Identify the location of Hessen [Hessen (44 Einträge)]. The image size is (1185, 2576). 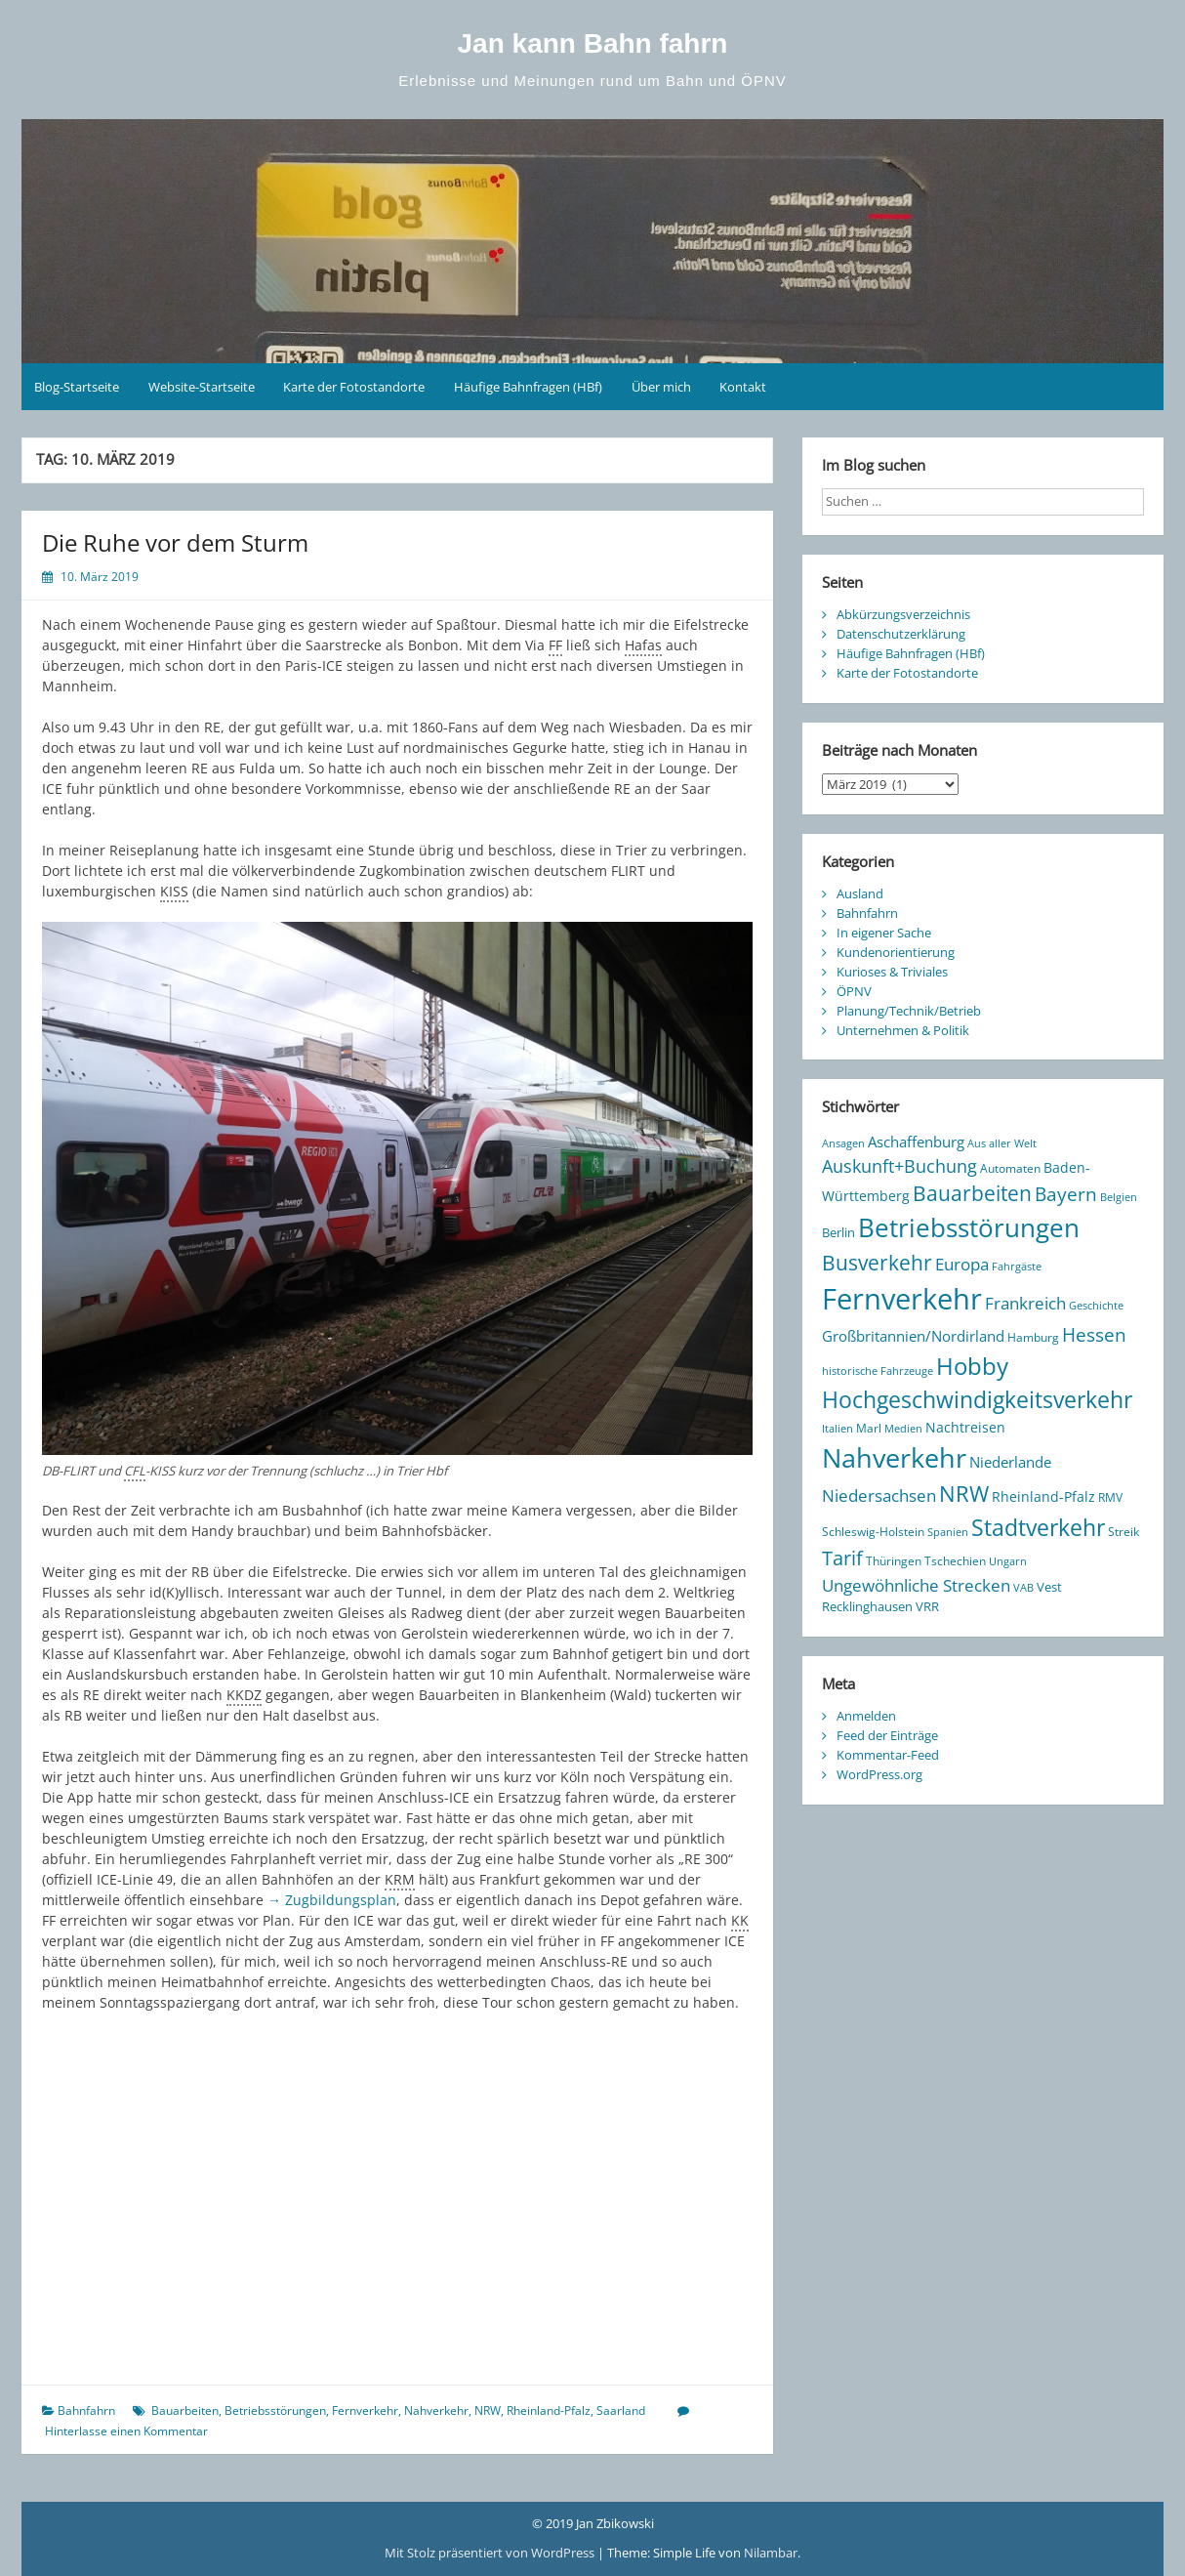
(1094, 1334).